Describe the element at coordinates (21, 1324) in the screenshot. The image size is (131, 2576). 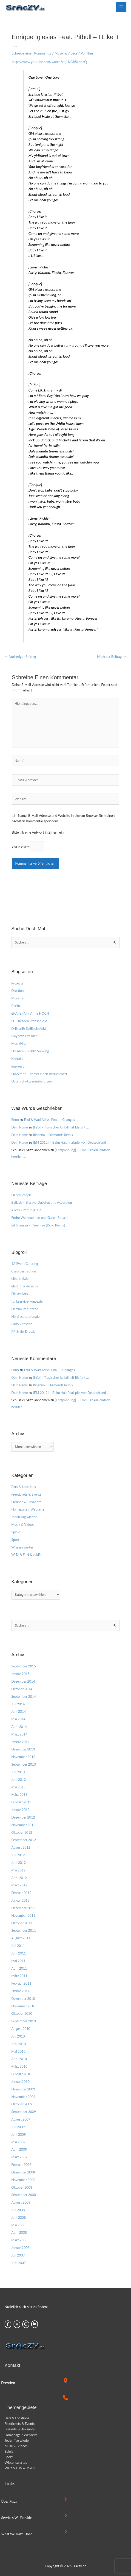
I see `Party Dresden` at that location.